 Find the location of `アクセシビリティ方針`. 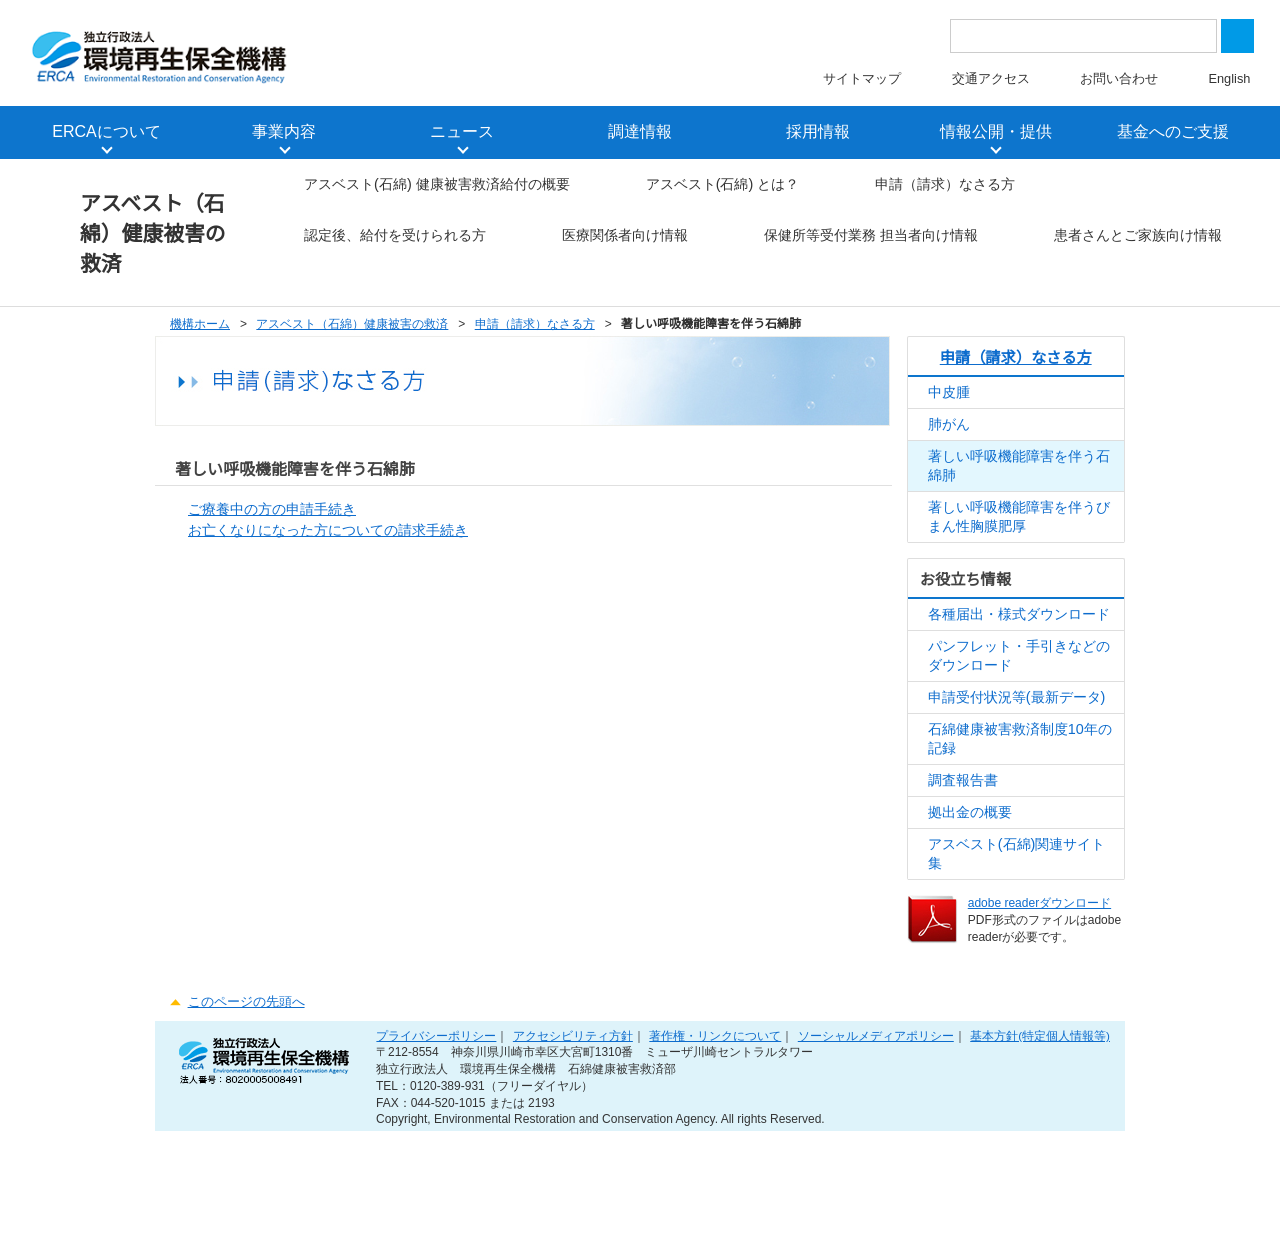

アクセシビリティ方針 is located at coordinates (576, 1140).